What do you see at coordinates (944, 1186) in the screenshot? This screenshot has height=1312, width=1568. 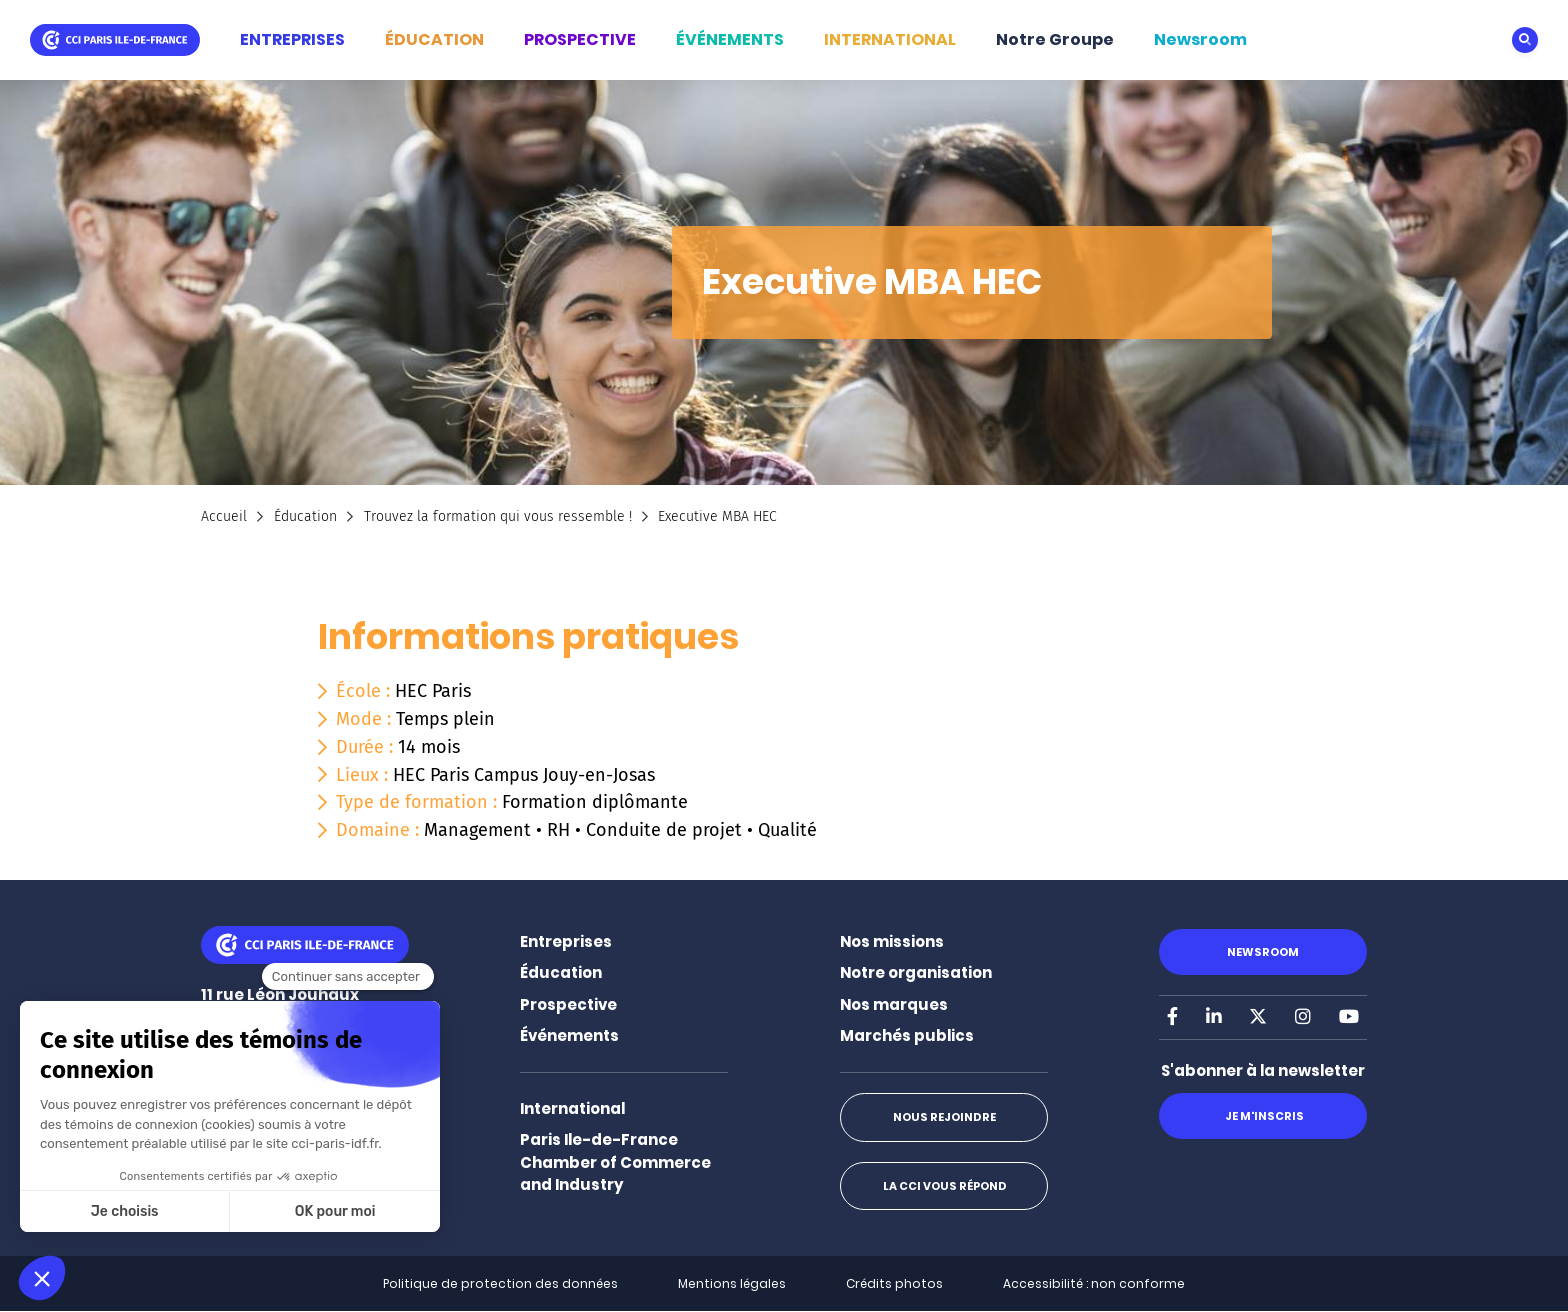 I see `La CCI vous répond` at bounding box center [944, 1186].